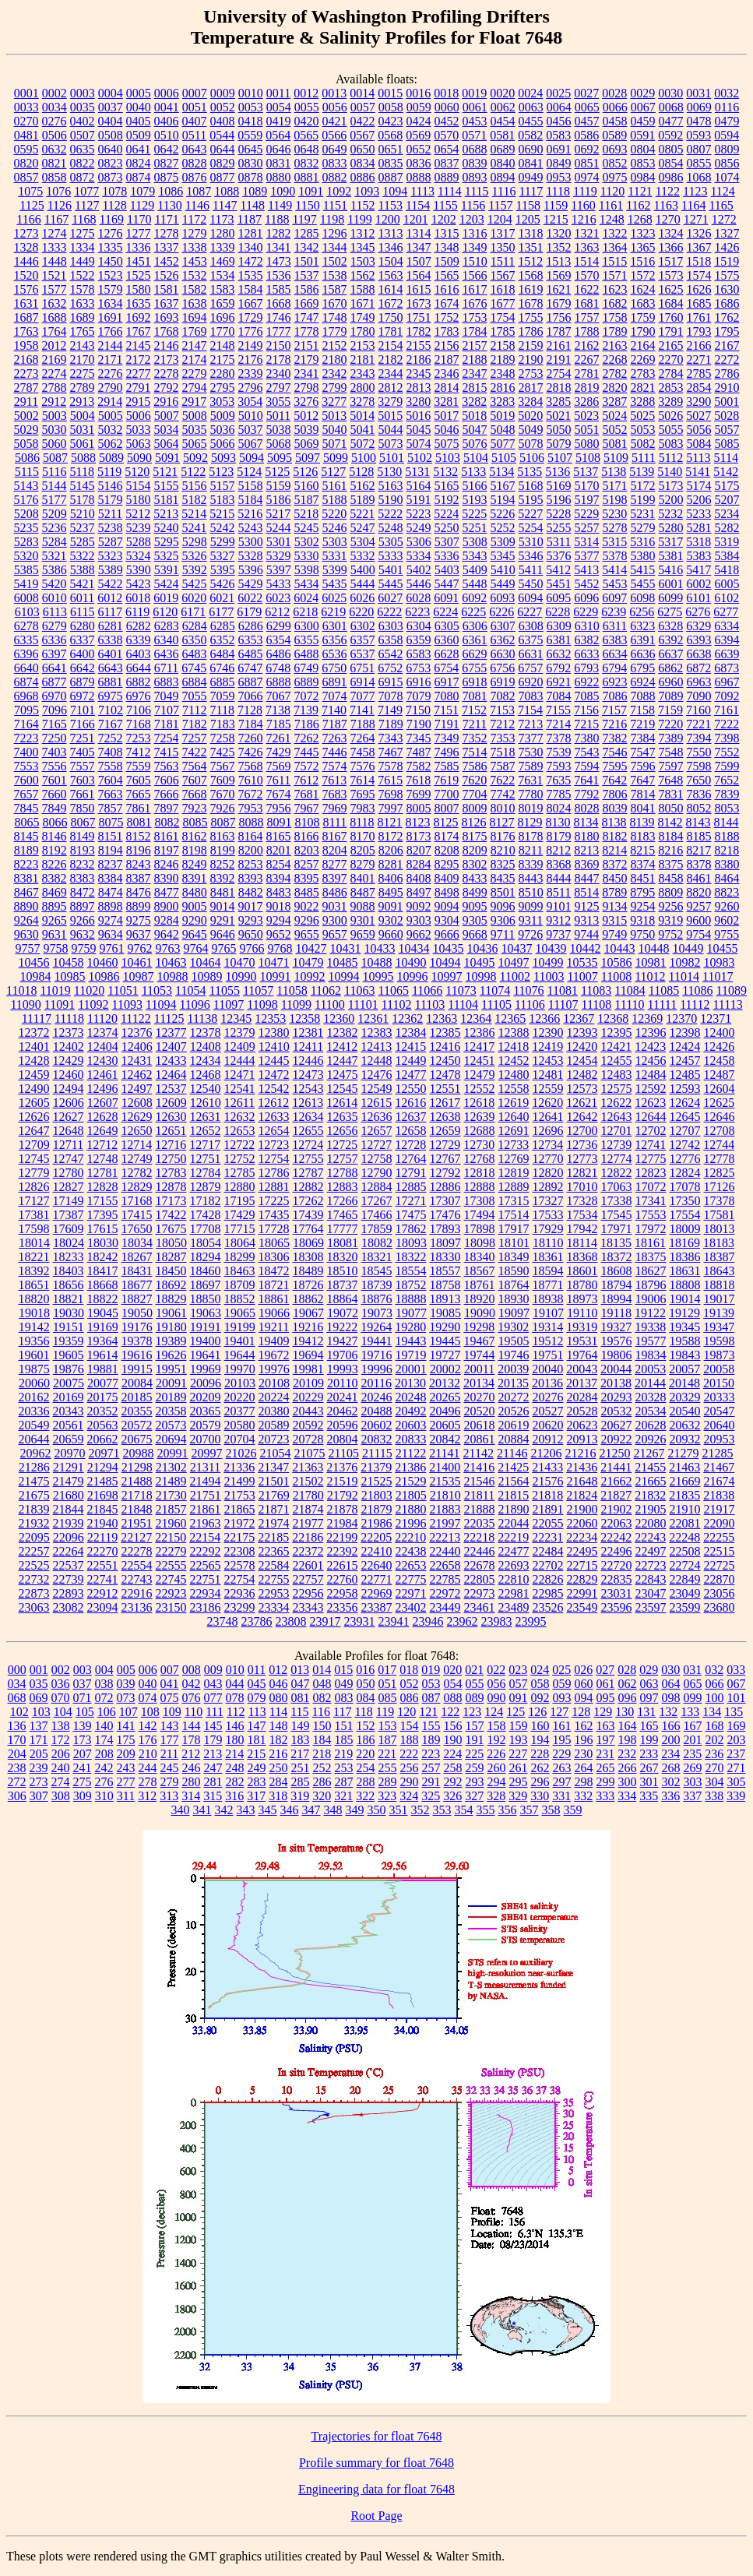  I want to click on 19314, so click(547, 1327).